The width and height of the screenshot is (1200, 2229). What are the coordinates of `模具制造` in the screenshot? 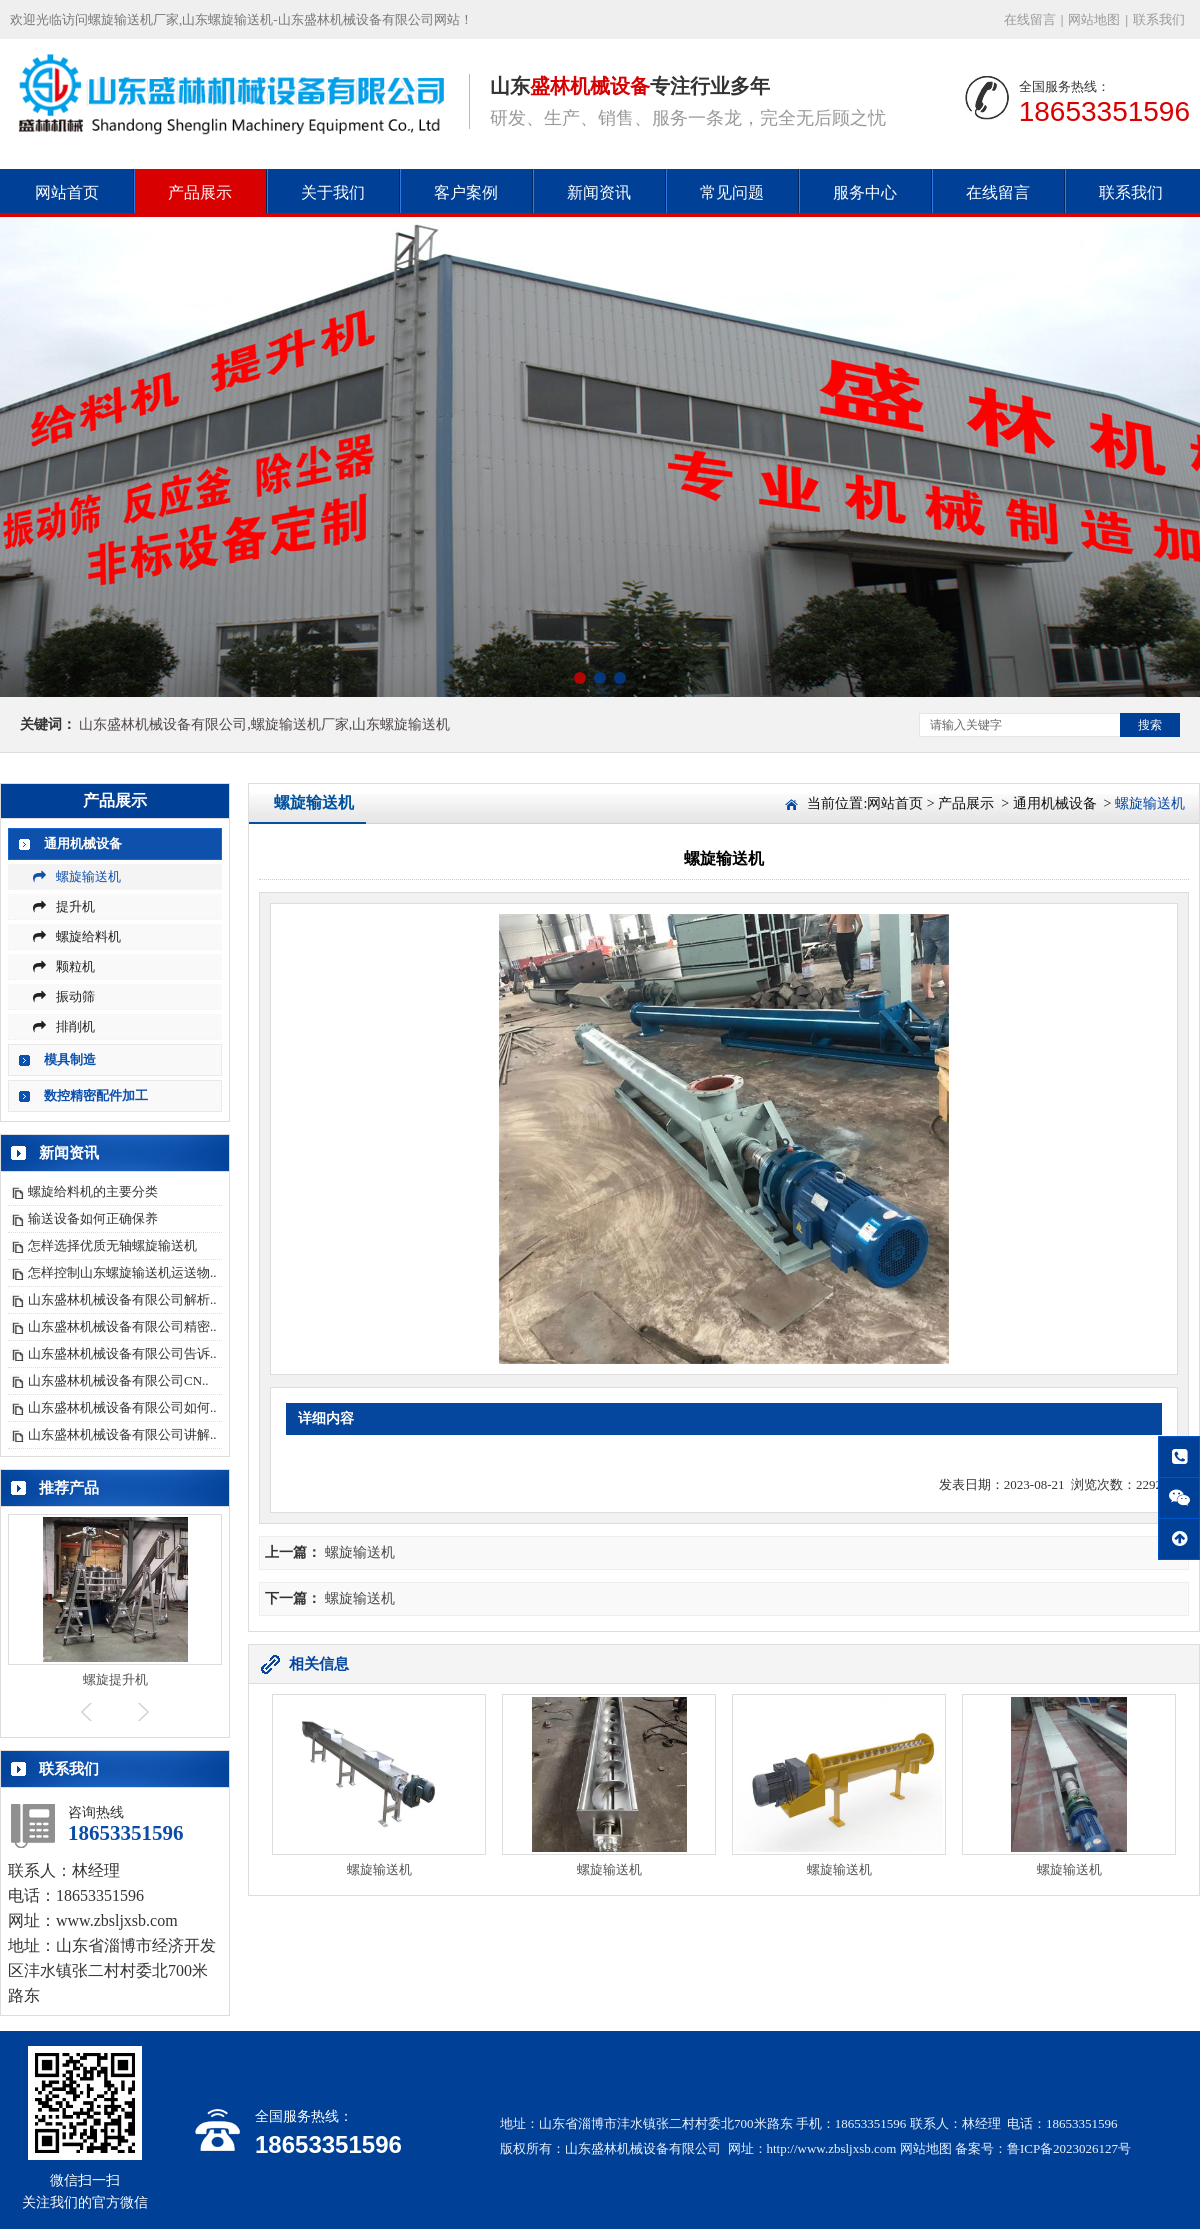 It's located at (70, 1059).